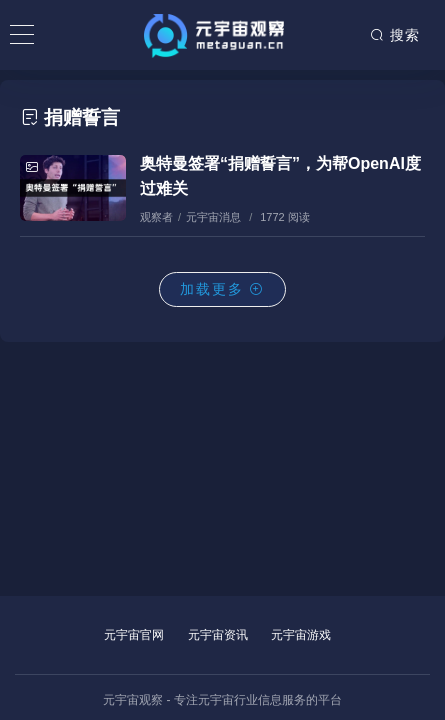 The height and width of the screenshot is (720, 445). I want to click on 元宇宙游戏, so click(301, 635).